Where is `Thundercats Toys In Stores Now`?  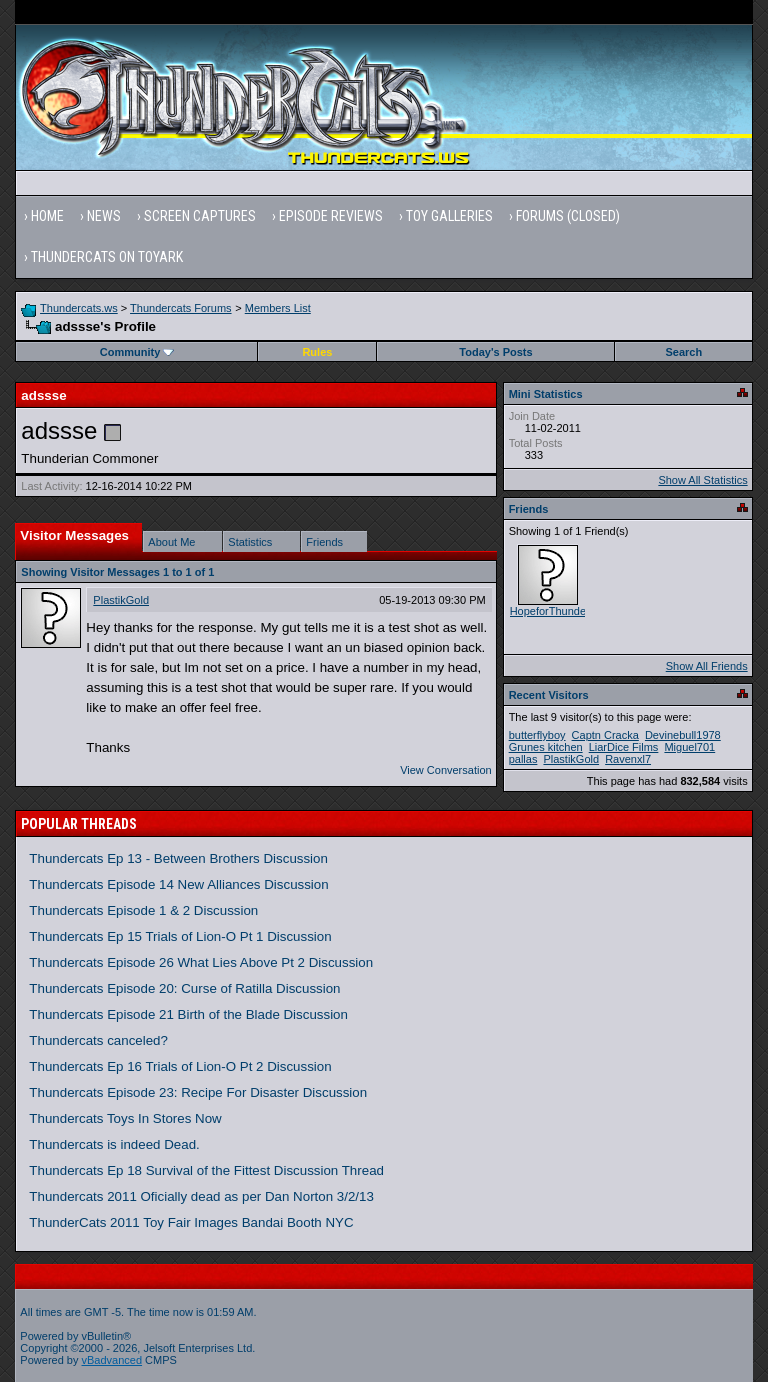 Thundercats Toys In Stores Now is located at coordinates (125, 1118).